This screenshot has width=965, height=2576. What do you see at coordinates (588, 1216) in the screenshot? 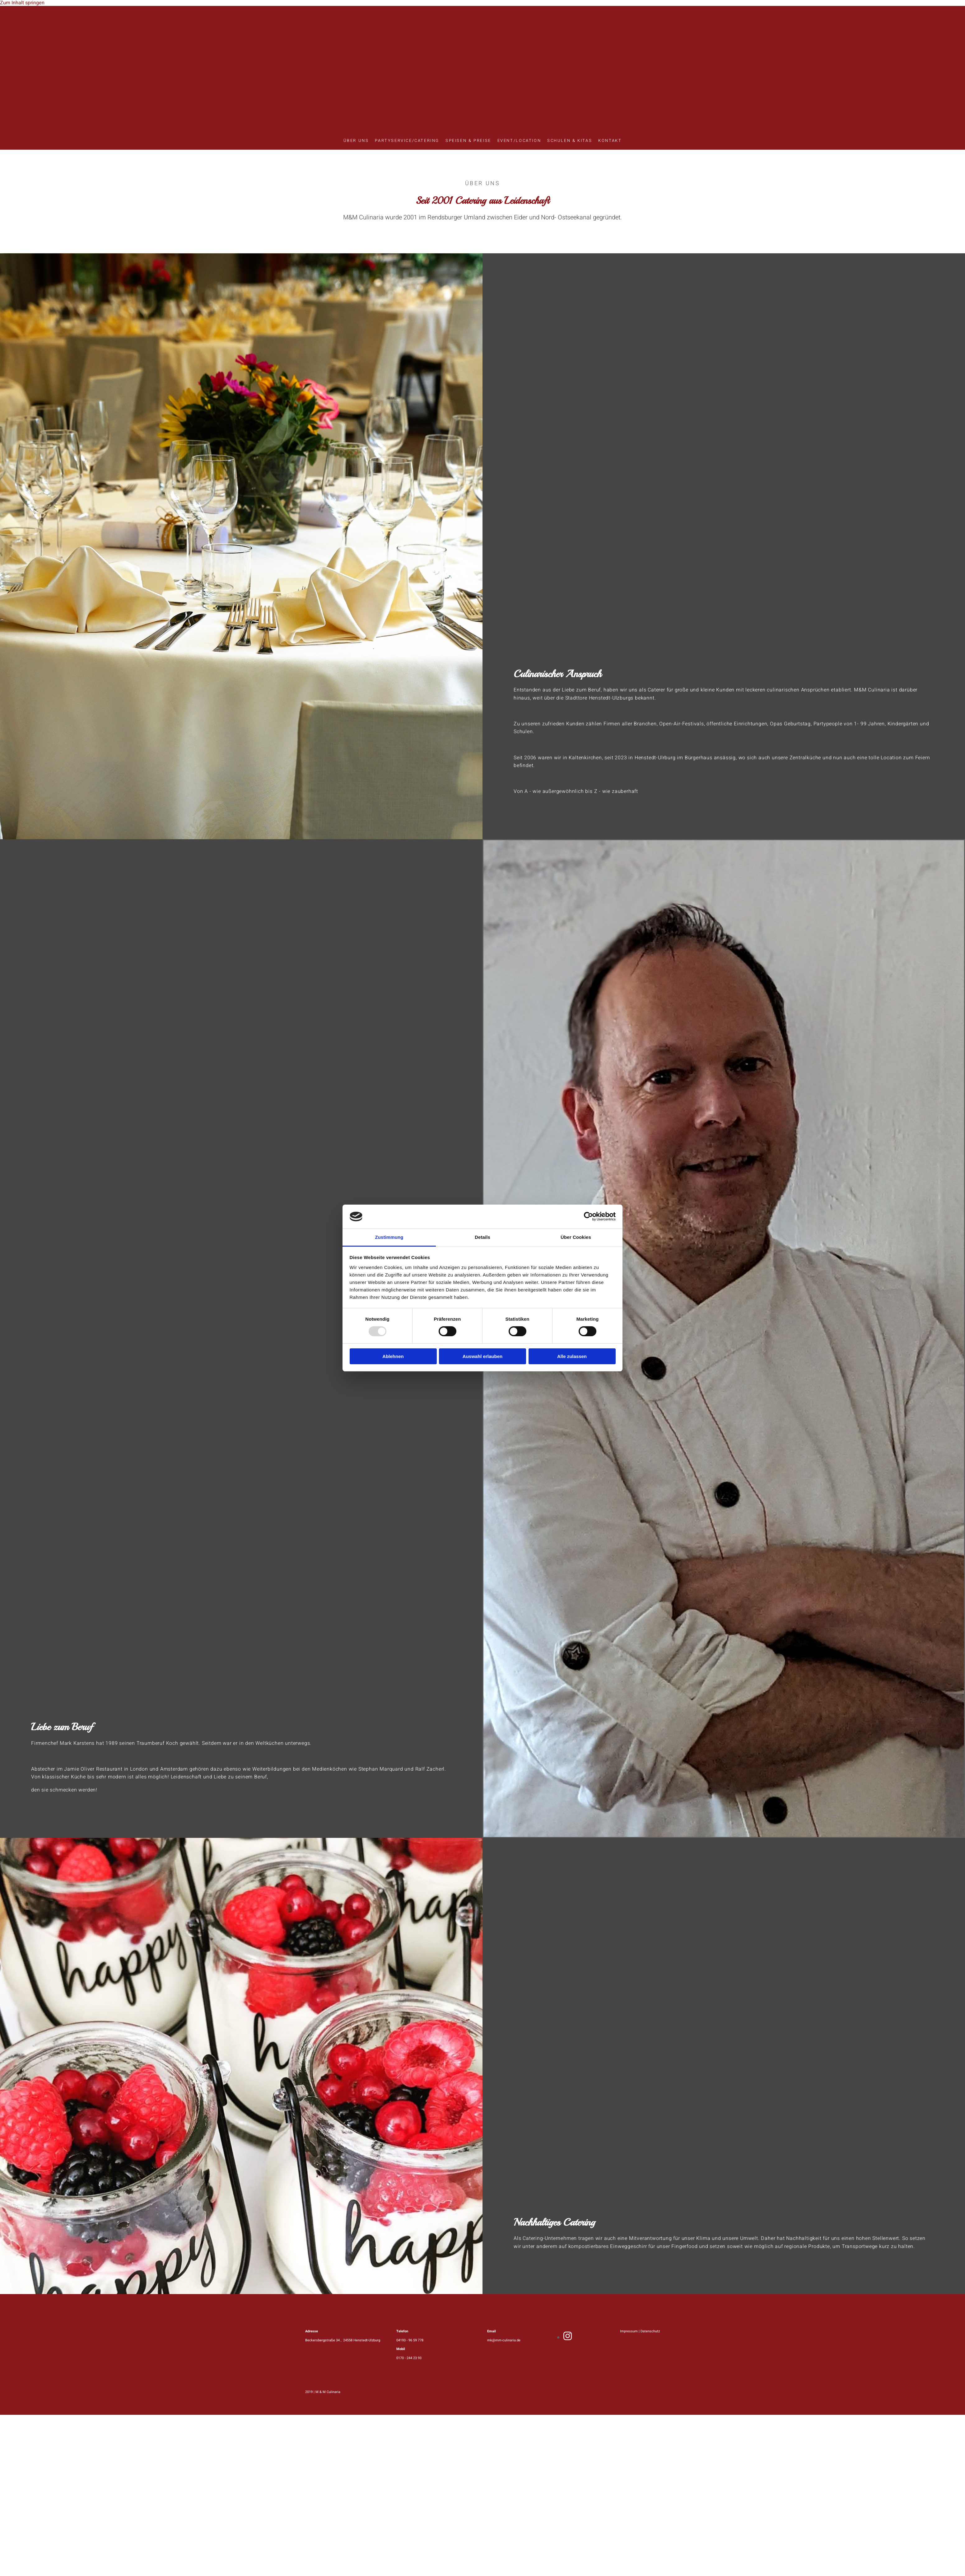
I see `[Usercentrics Cookiebot - öffnet in einem neuen Fenster]` at bounding box center [588, 1216].